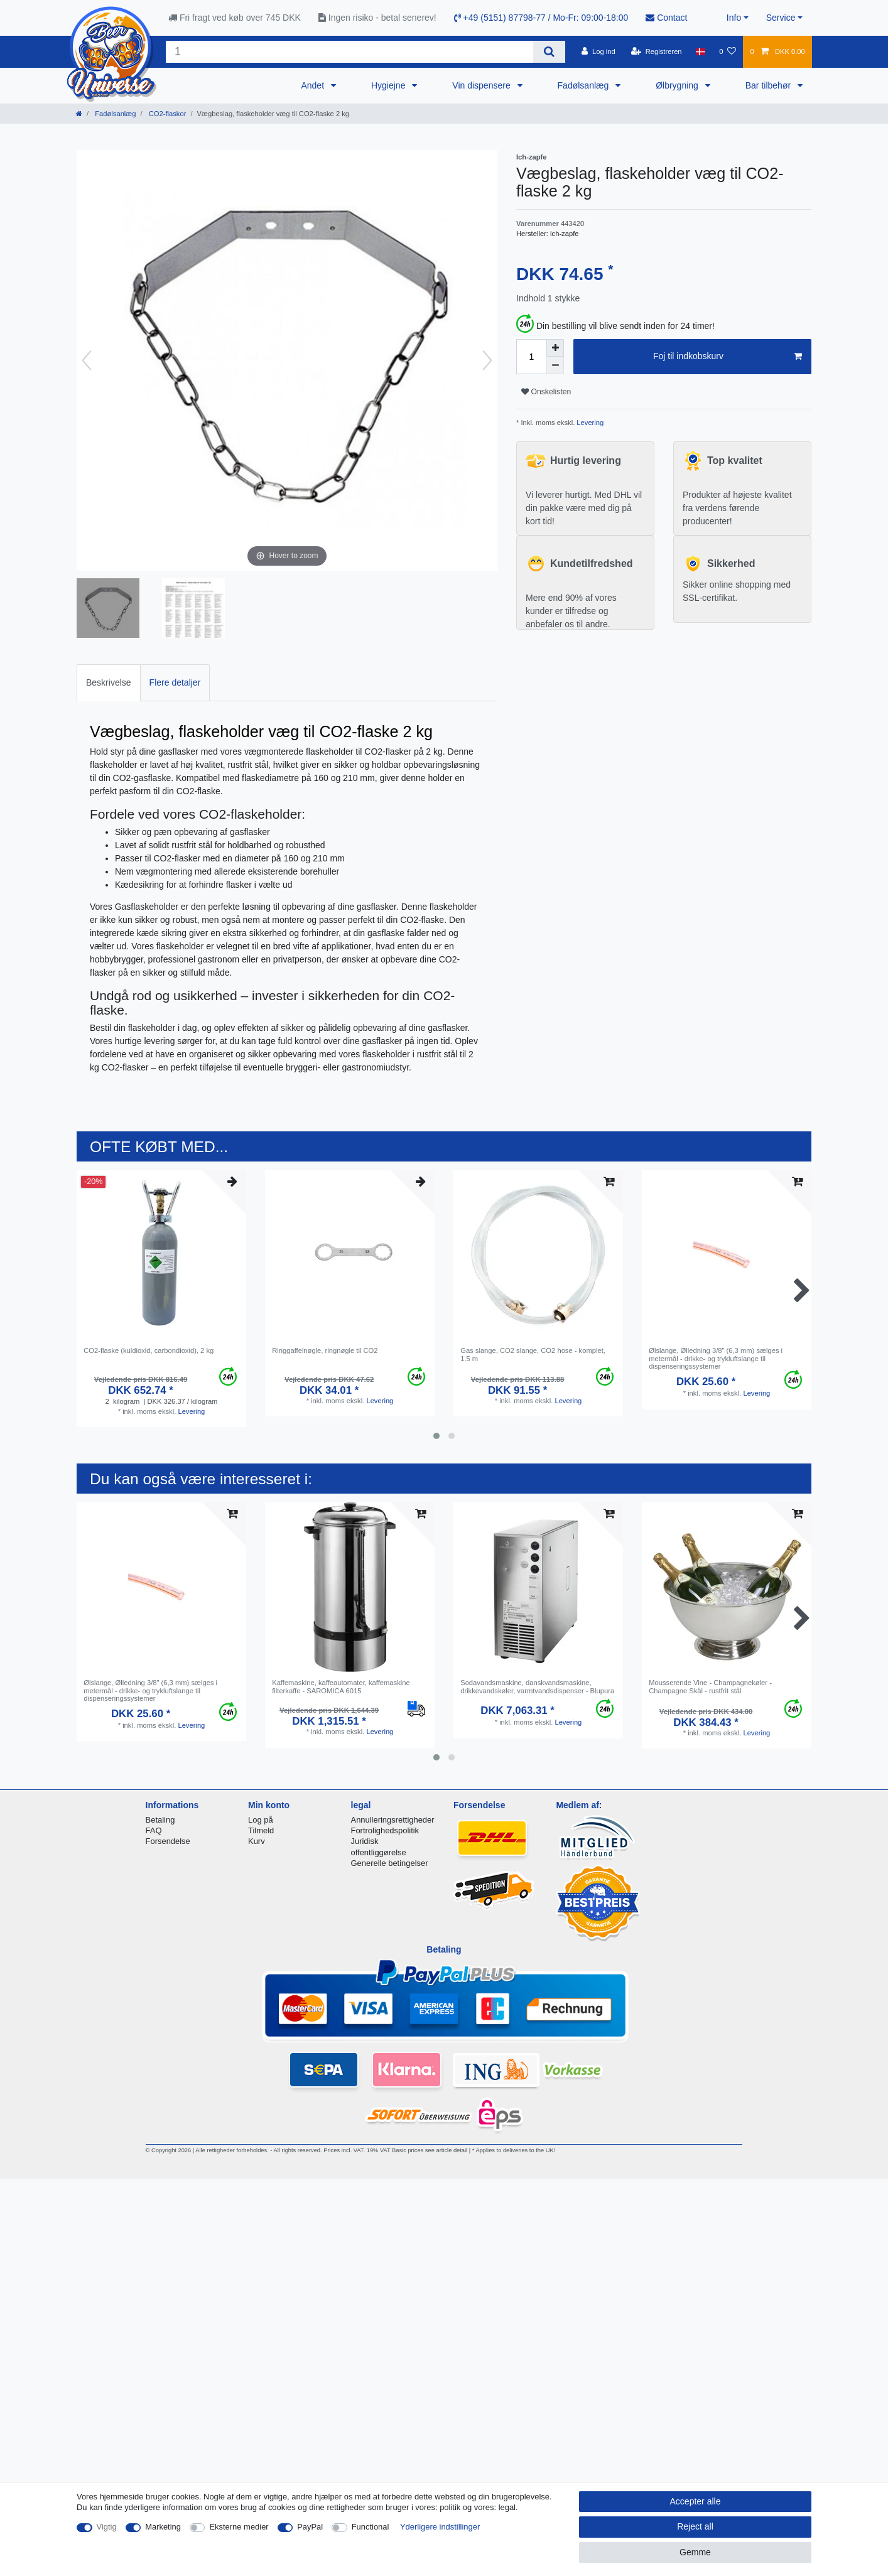 The image size is (888, 2576). What do you see at coordinates (695, 2552) in the screenshot?
I see `Gemme` at bounding box center [695, 2552].